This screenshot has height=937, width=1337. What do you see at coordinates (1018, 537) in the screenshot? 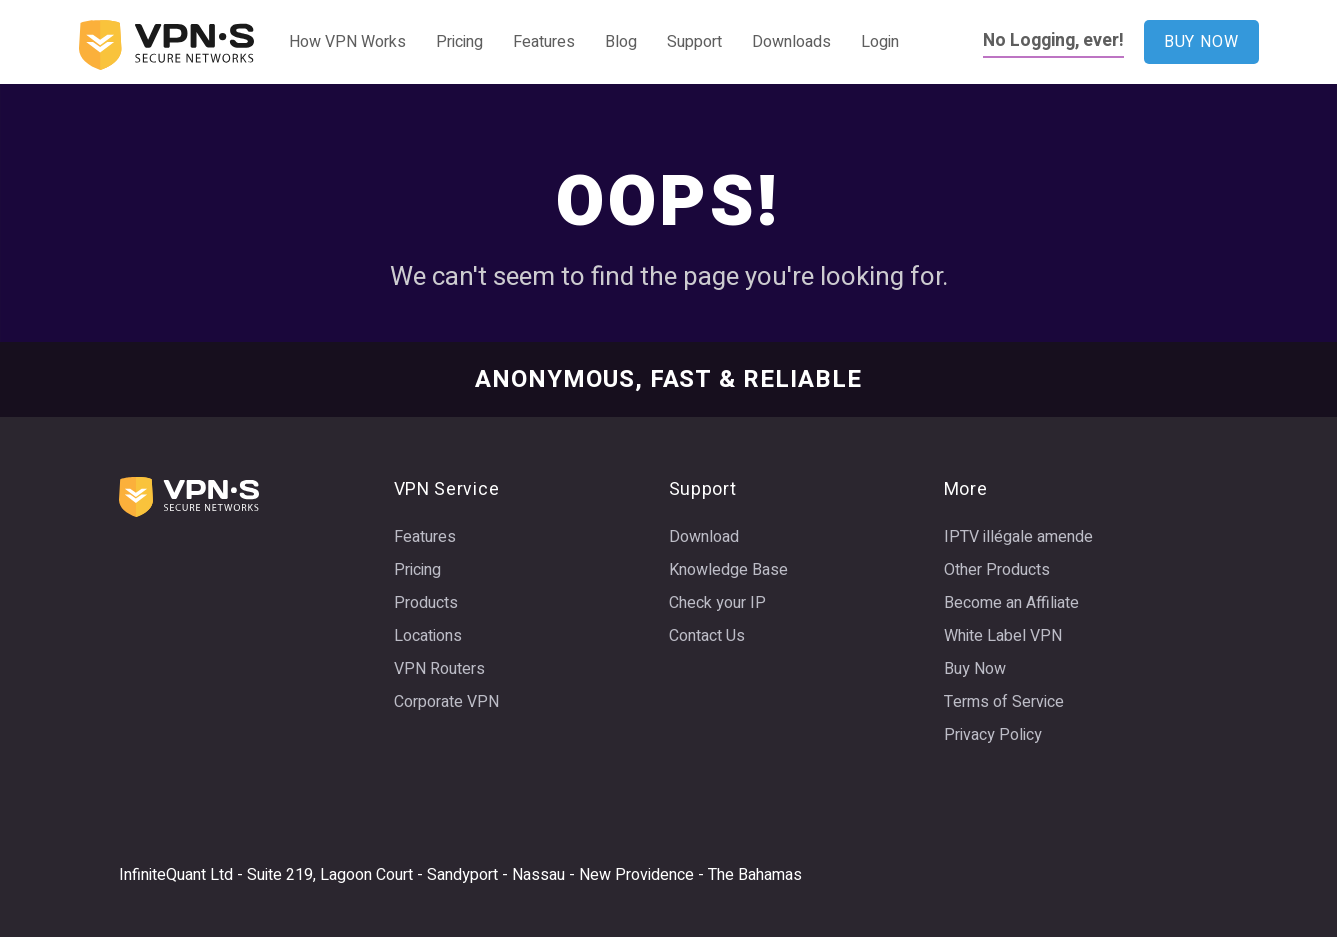
I see `IPTV illégale amende` at bounding box center [1018, 537].